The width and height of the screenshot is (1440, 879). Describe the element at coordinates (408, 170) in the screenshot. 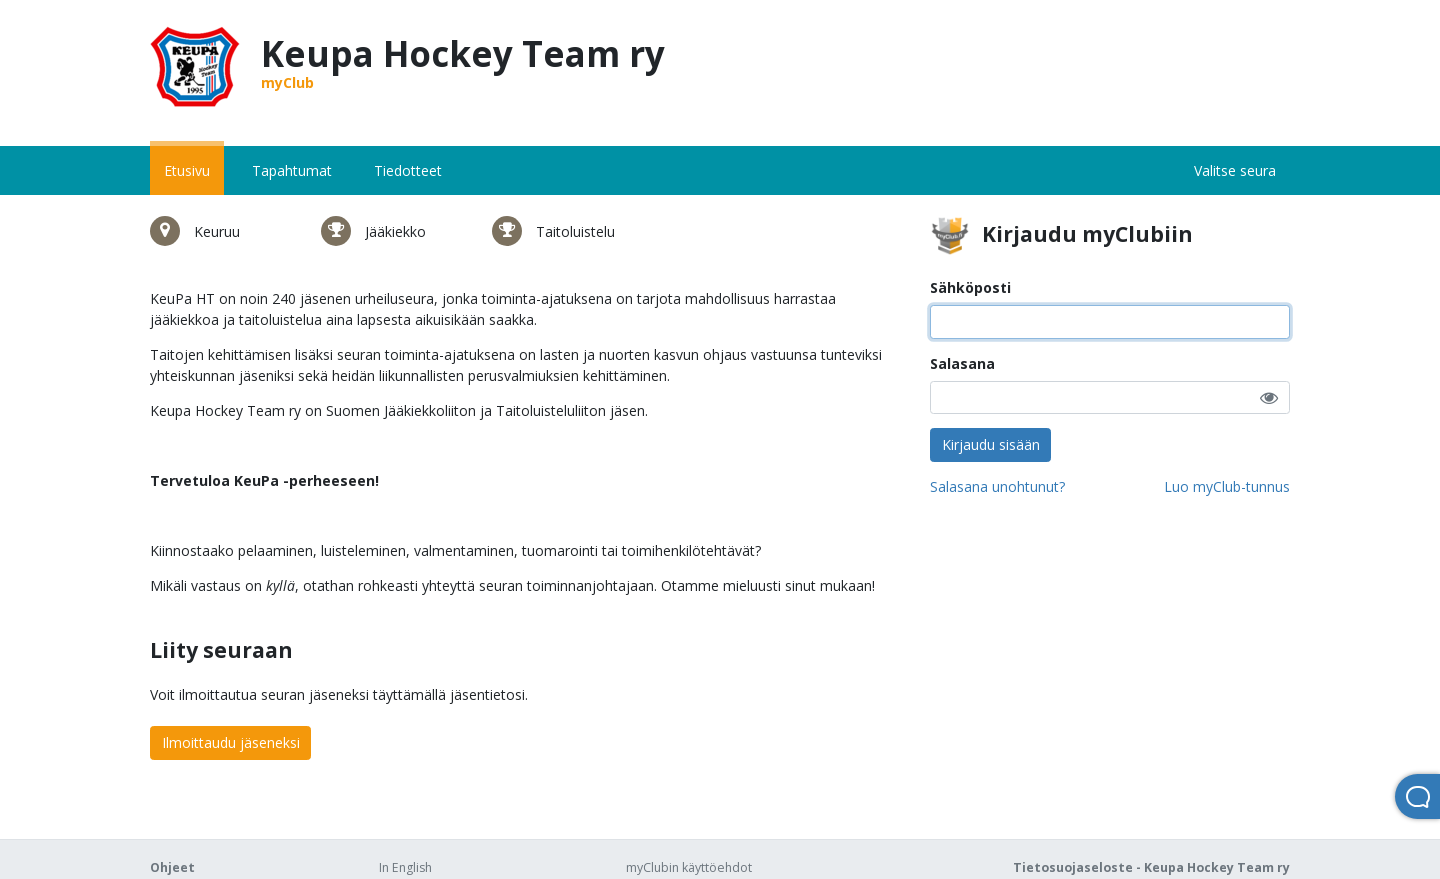

I see `Tiedotteet` at that location.